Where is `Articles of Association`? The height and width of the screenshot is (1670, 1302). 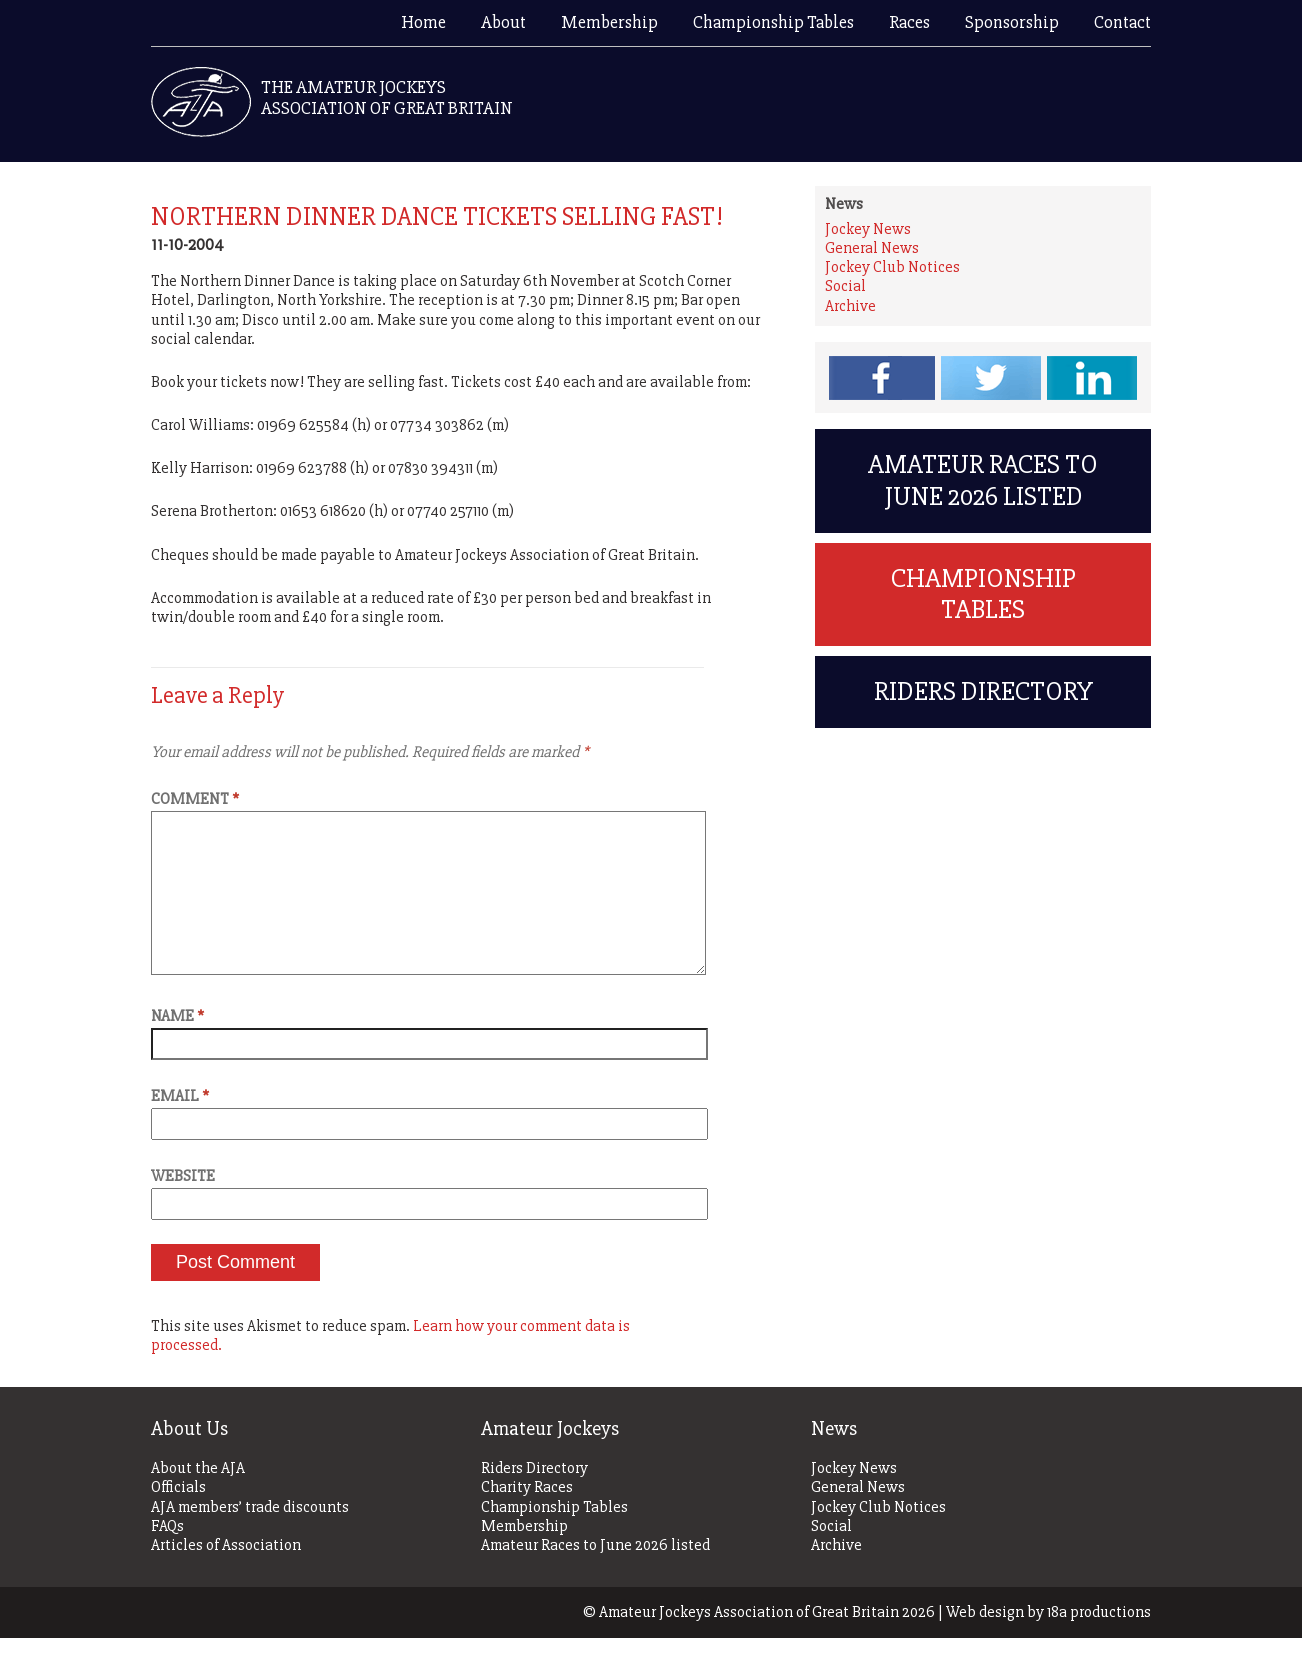 Articles of Association is located at coordinates (226, 1577).